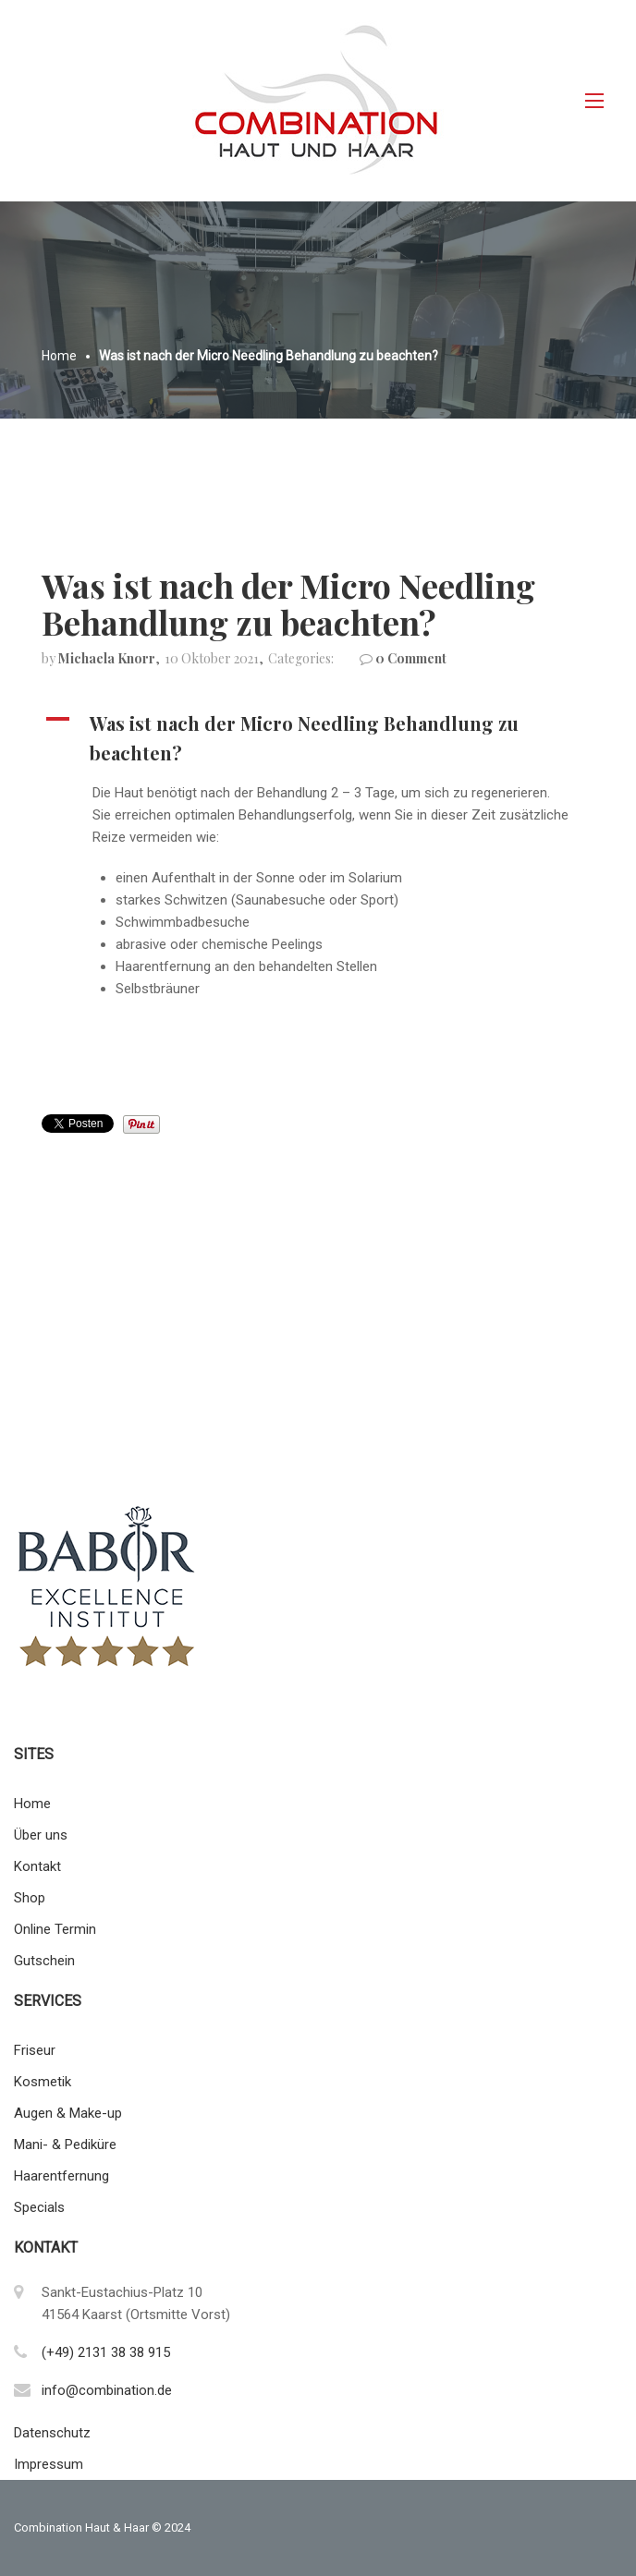 The height and width of the screenshot is (2576, 636). Describe the element at coordinates (410, 658) in the screenshot. I see `0 Comment` at that location.